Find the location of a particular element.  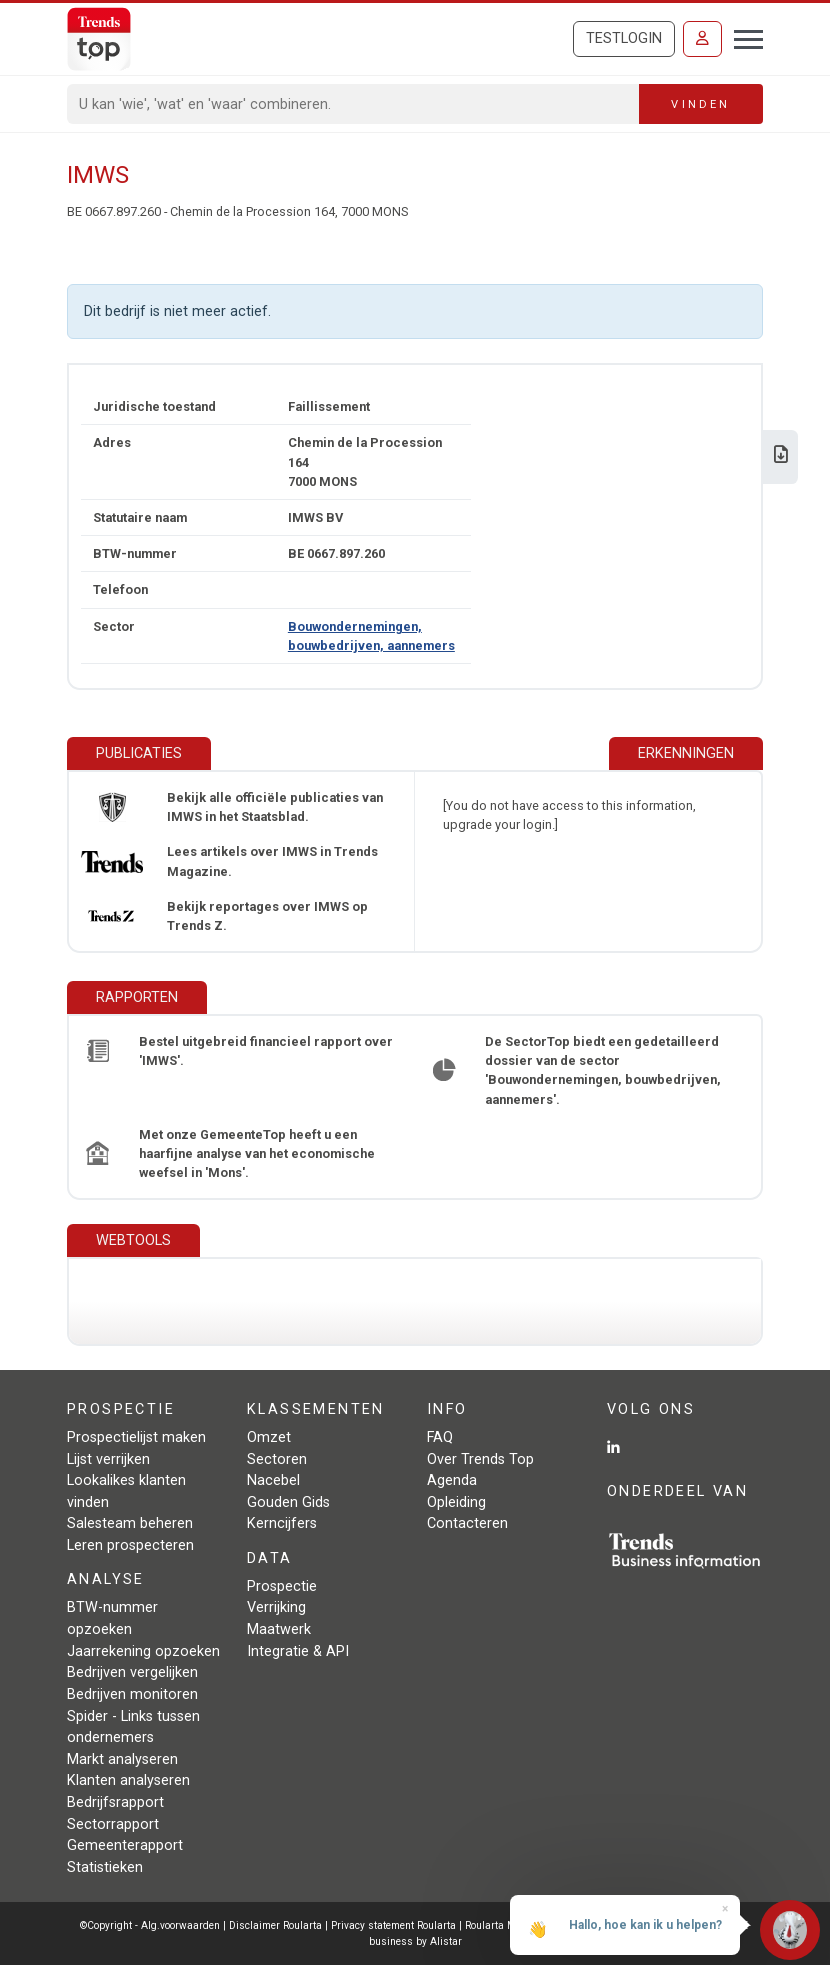

Integratie & API is located at coordinates (298, 1651).